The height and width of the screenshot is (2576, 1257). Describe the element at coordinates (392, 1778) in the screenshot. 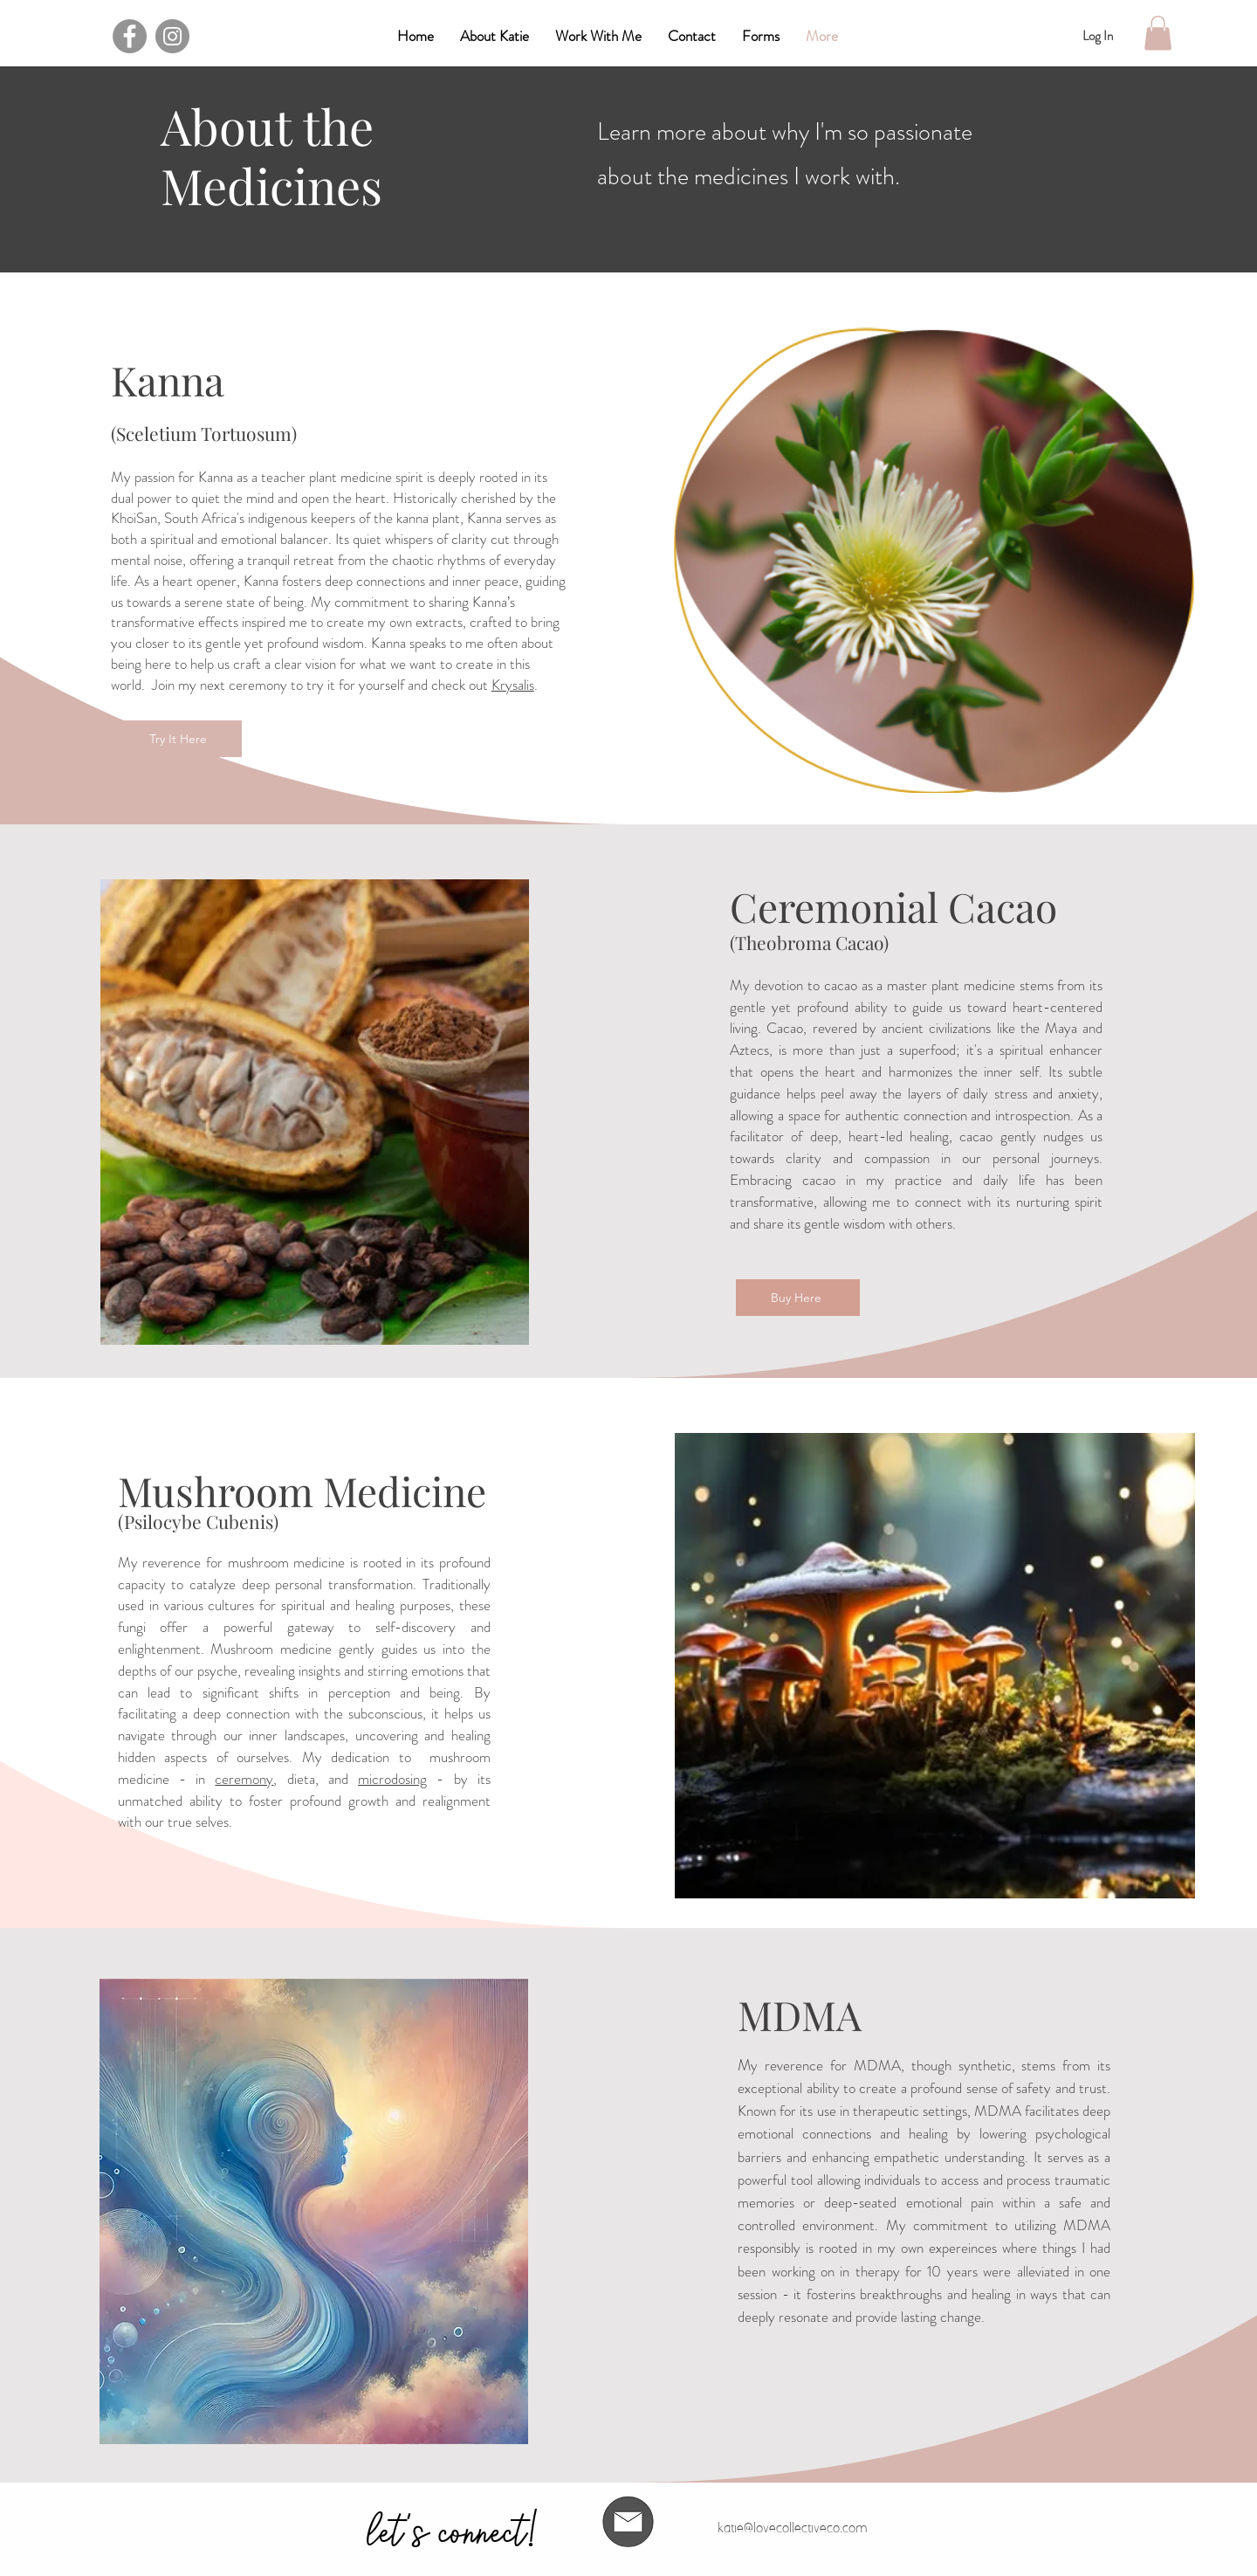

I see `microdosing` at that location.